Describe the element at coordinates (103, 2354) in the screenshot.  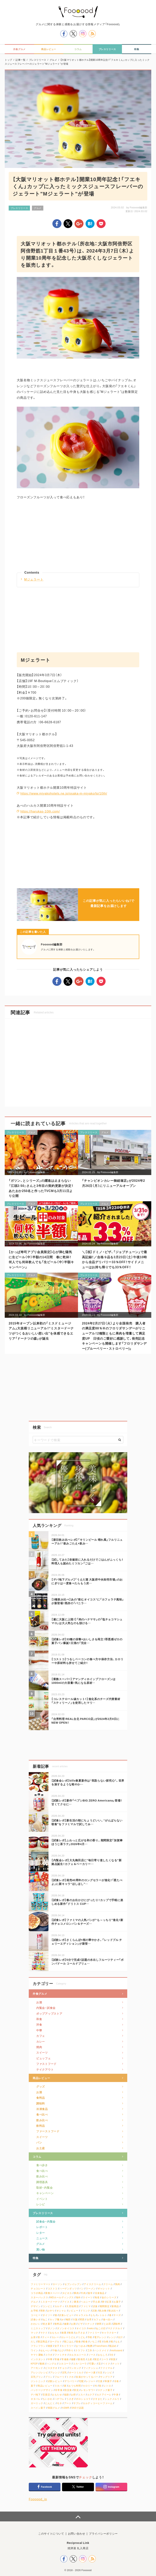
I see `おもしろ` at that location.